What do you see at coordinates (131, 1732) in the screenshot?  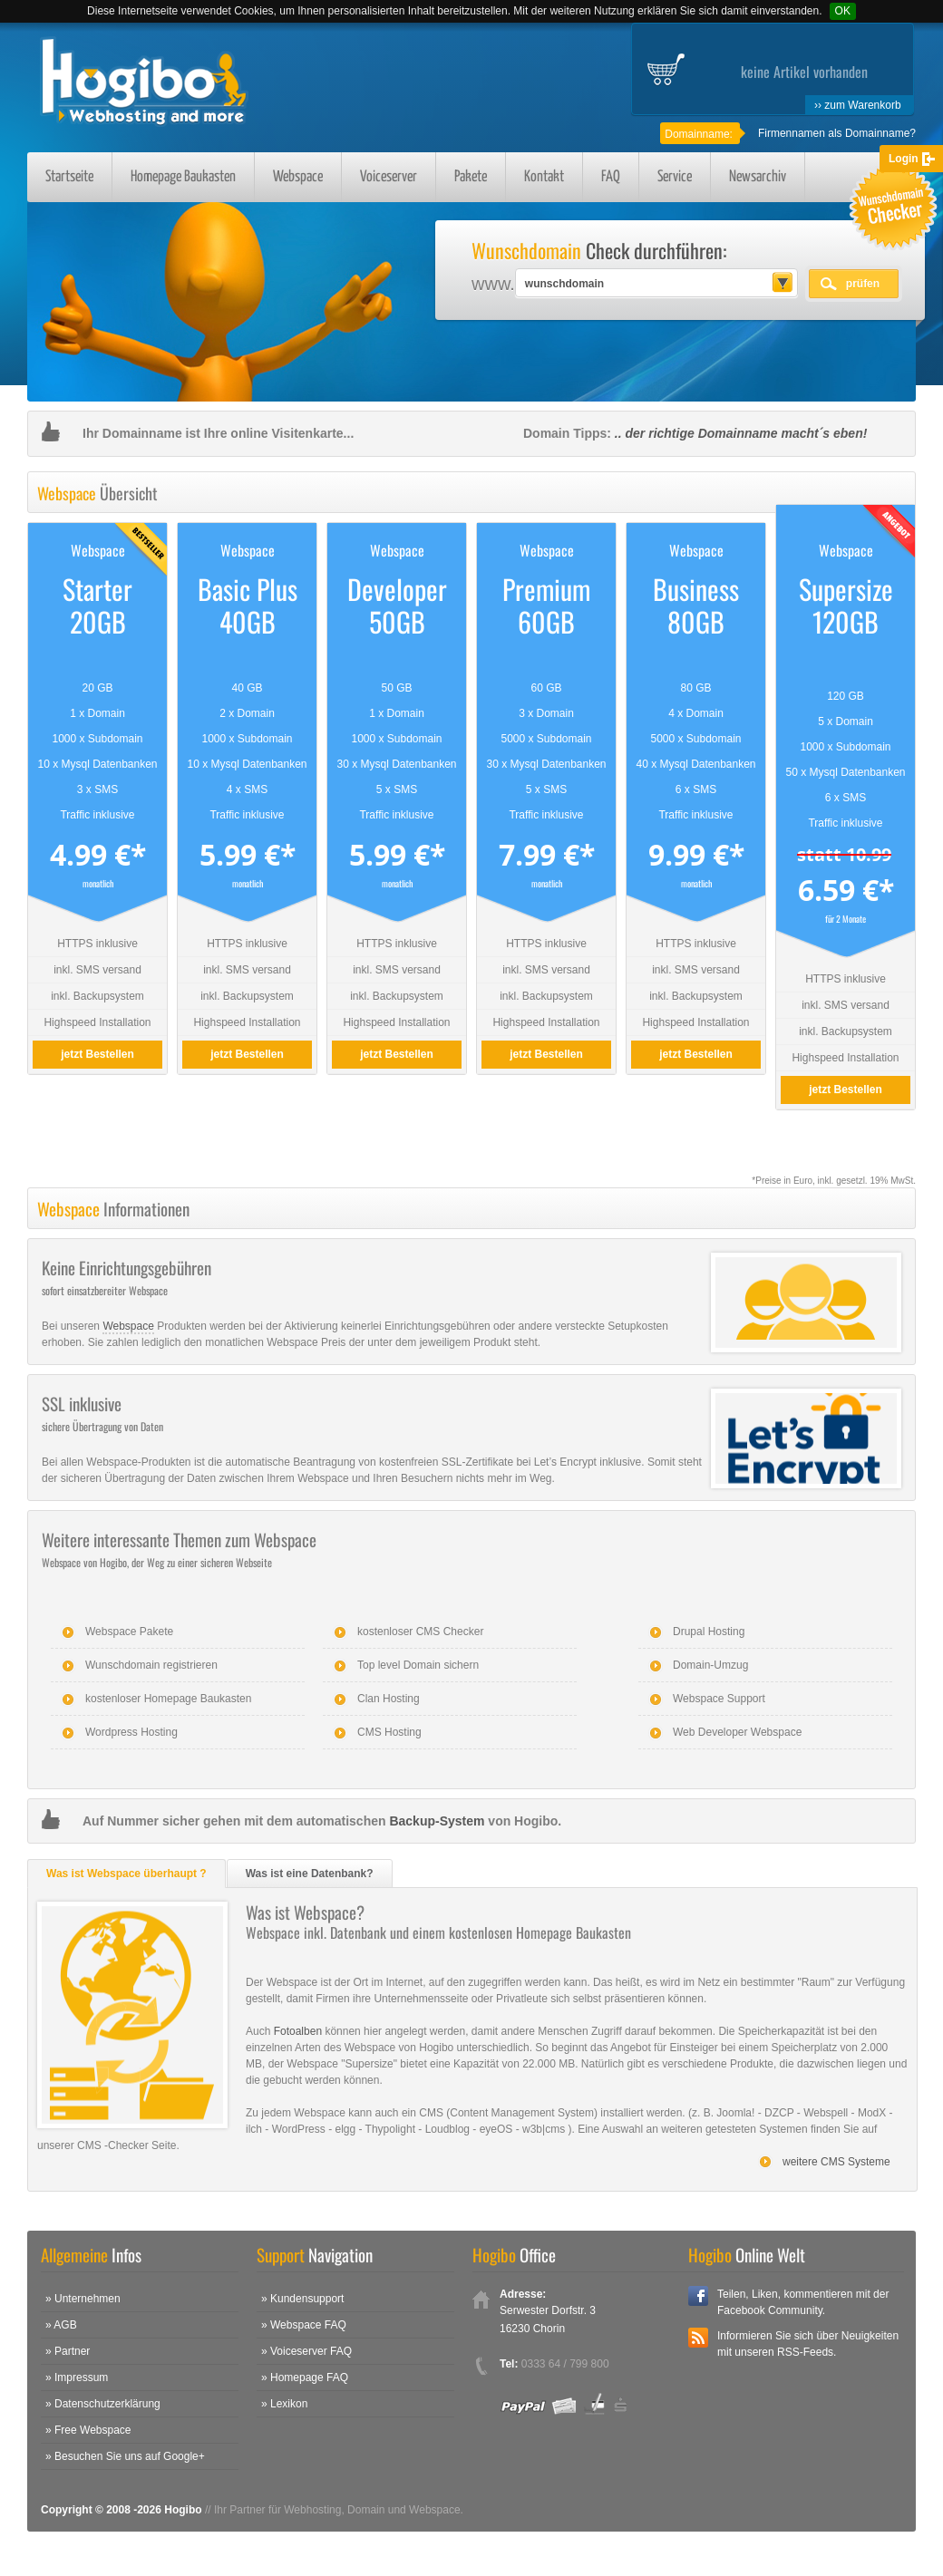 I see `Wordpress Hosting` at bounding box center [131, 1732].